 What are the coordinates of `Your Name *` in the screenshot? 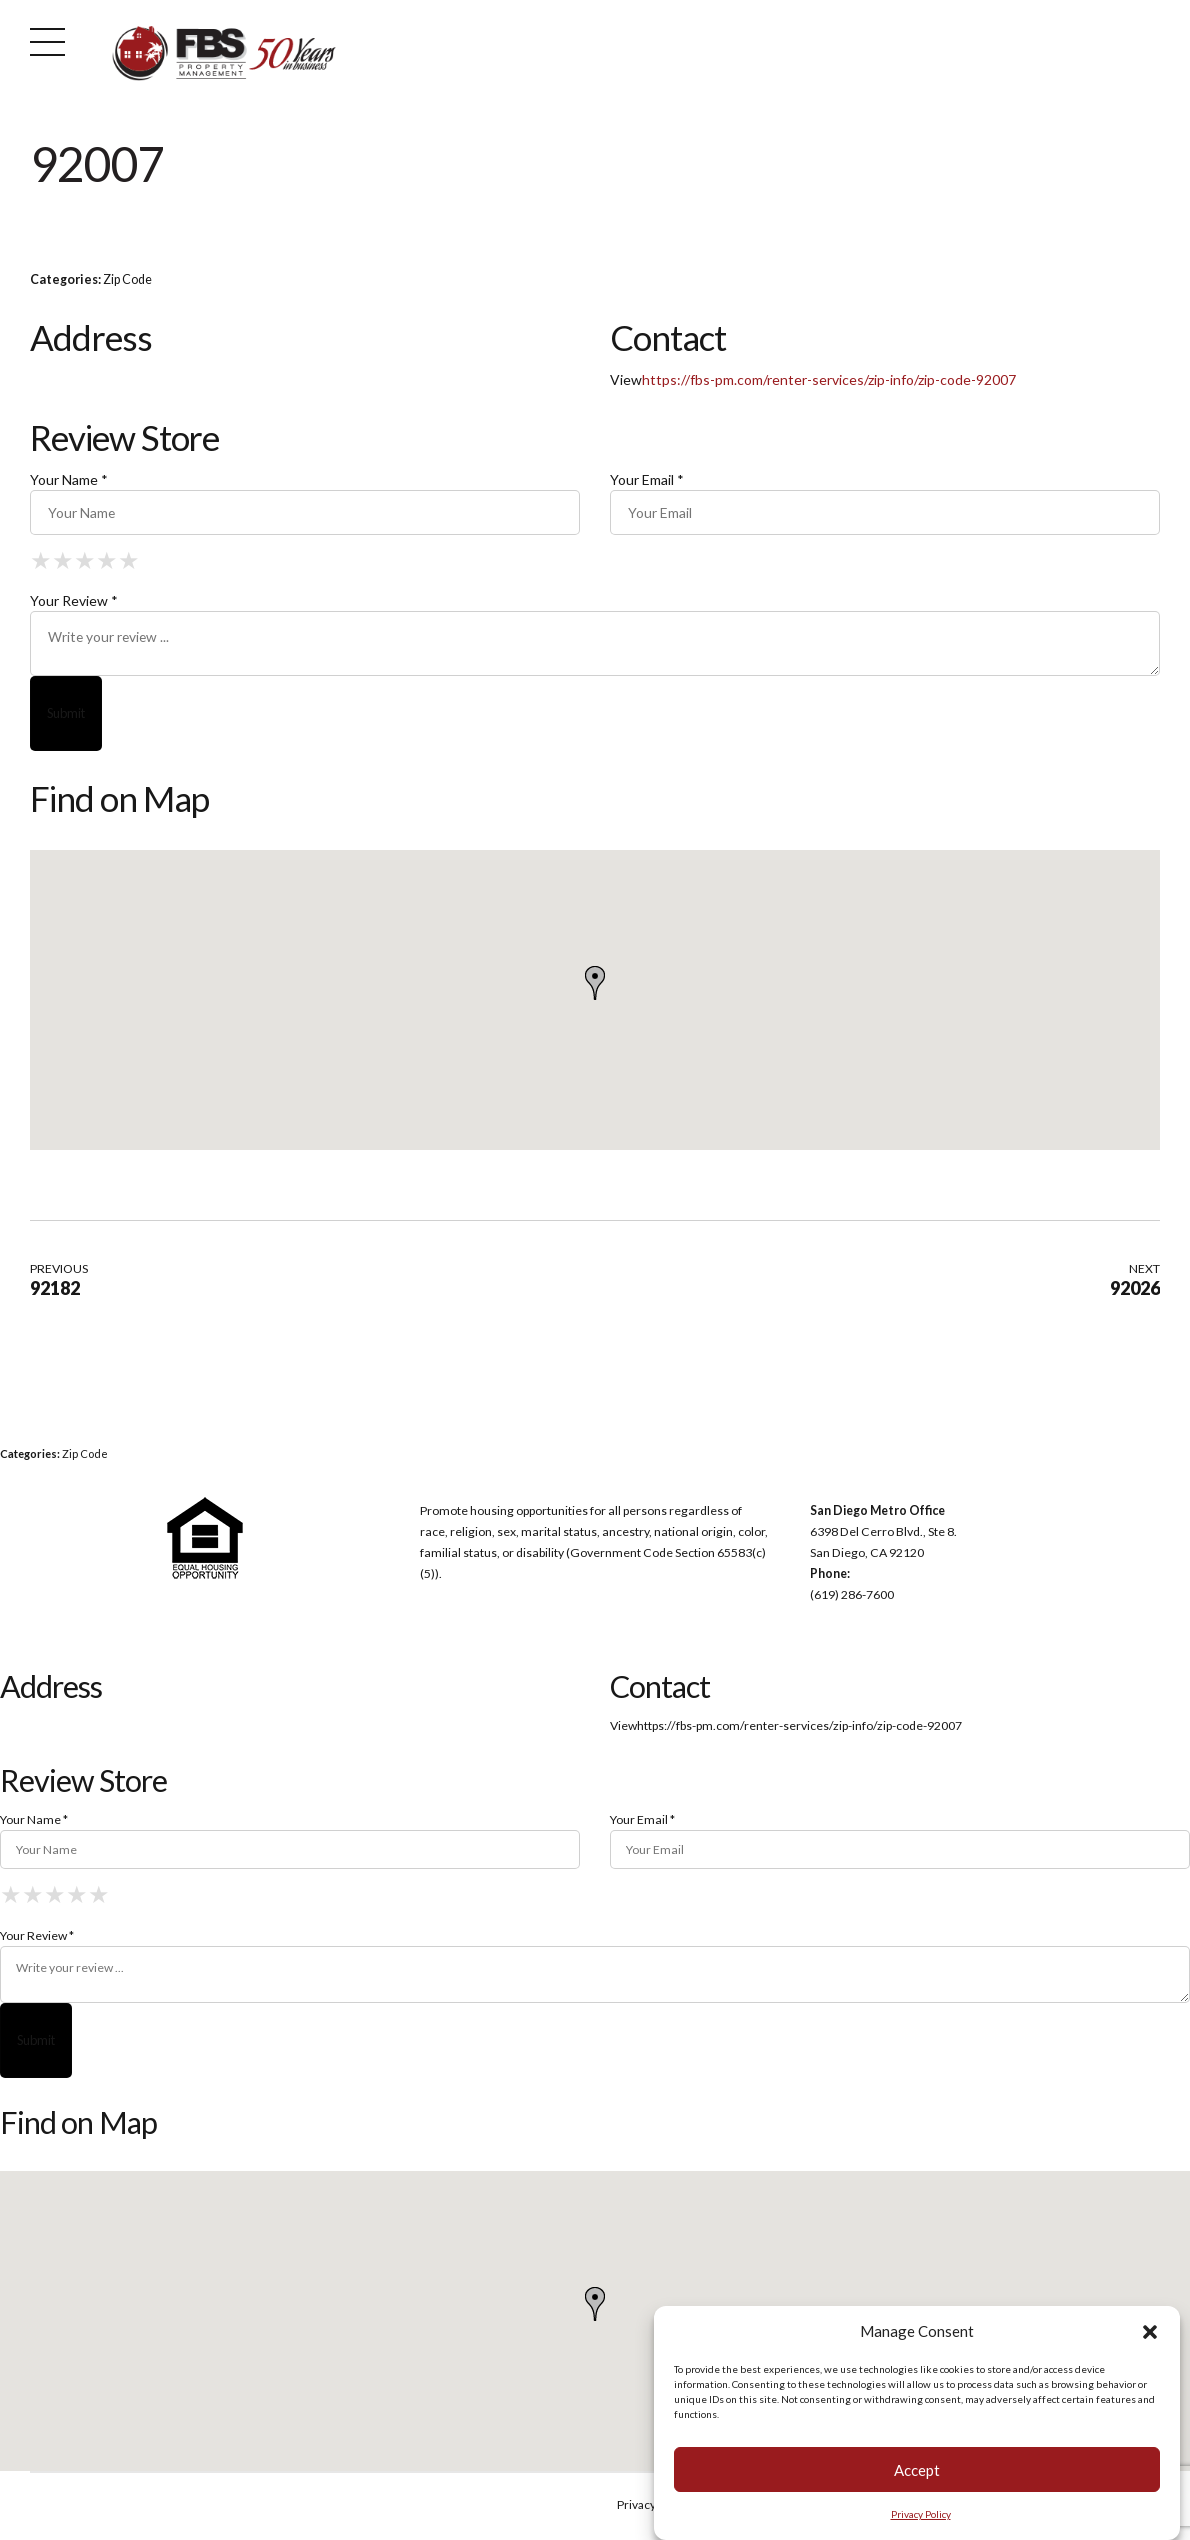 It's located at (69, 479).